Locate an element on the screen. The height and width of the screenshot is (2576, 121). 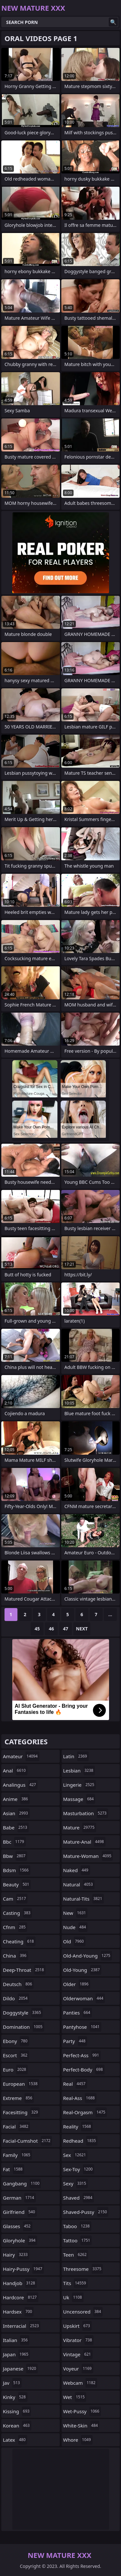
perfect-ass is located at coordinates (82, 2055).